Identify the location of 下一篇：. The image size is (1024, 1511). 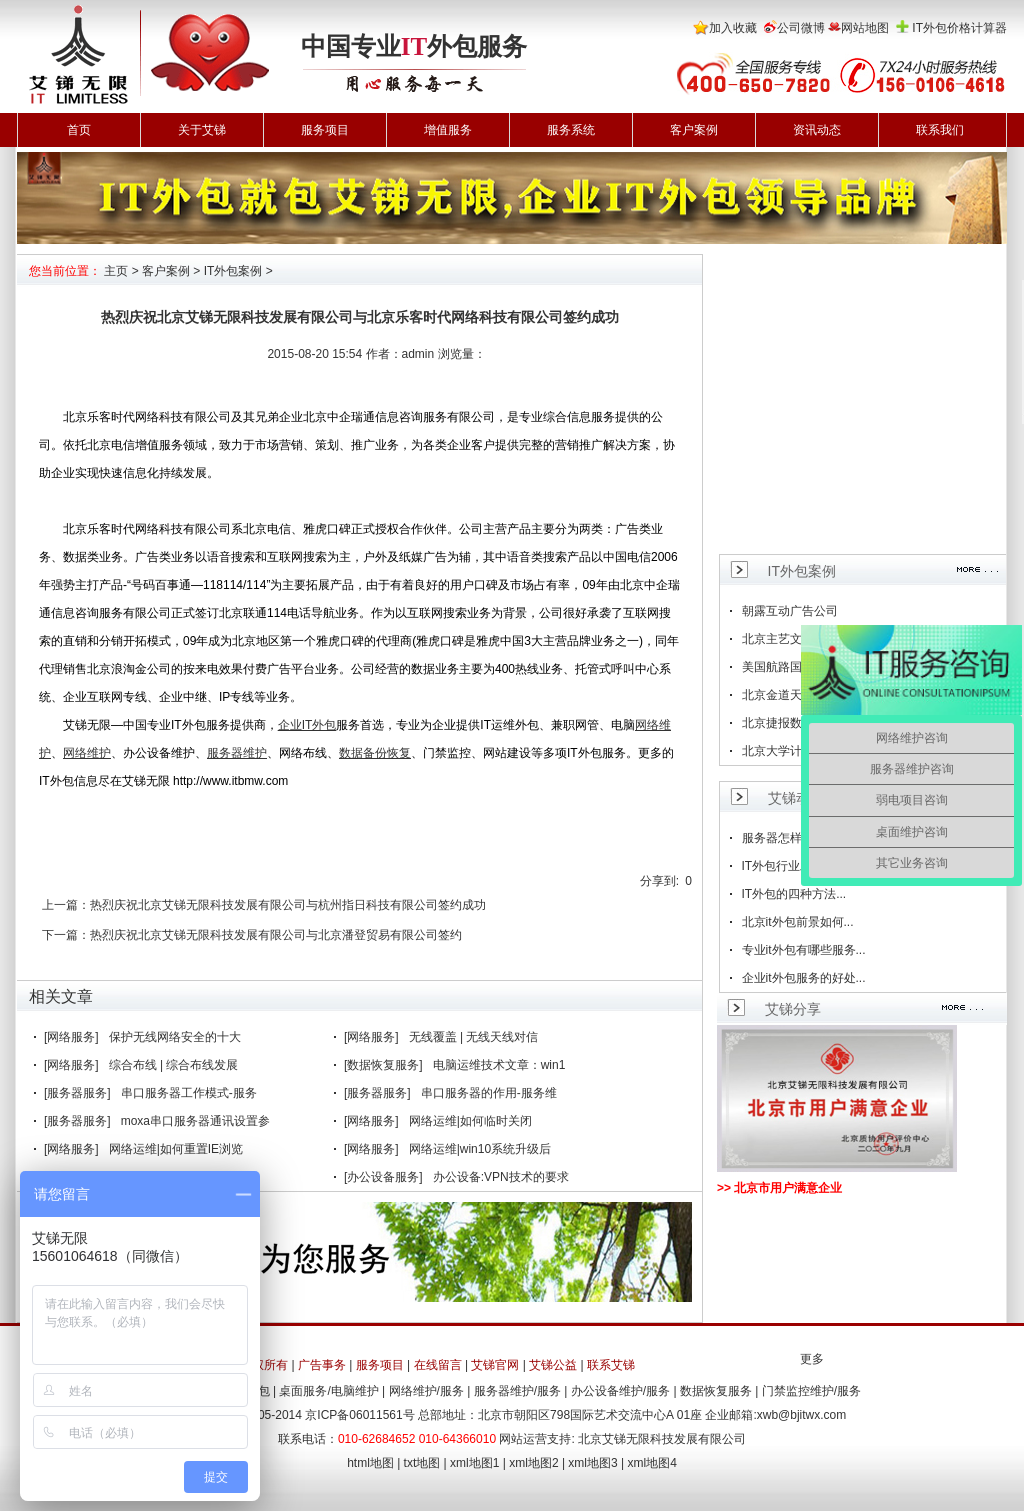
(66, 935).